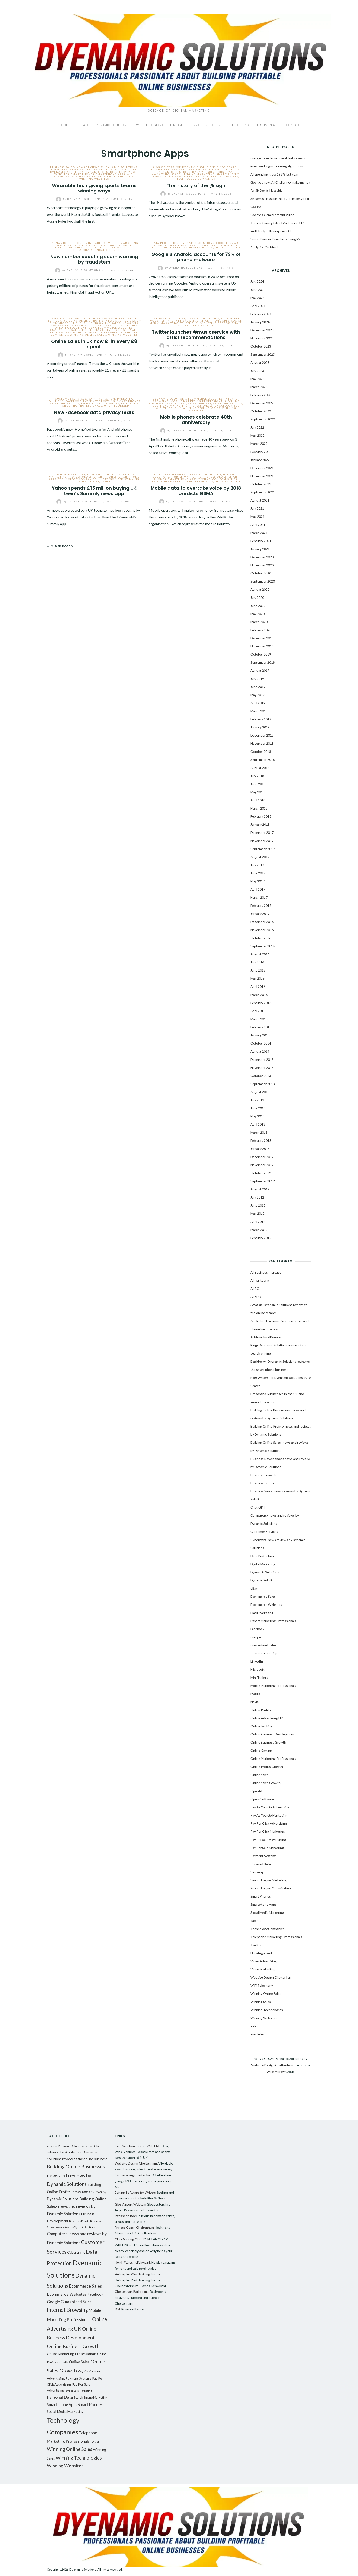  What do you see at coordinates (90, 2404) in the screenshot?
I see `Smart Phones [Smart Phones (29 items)]` at bounding box center [90, 2404].